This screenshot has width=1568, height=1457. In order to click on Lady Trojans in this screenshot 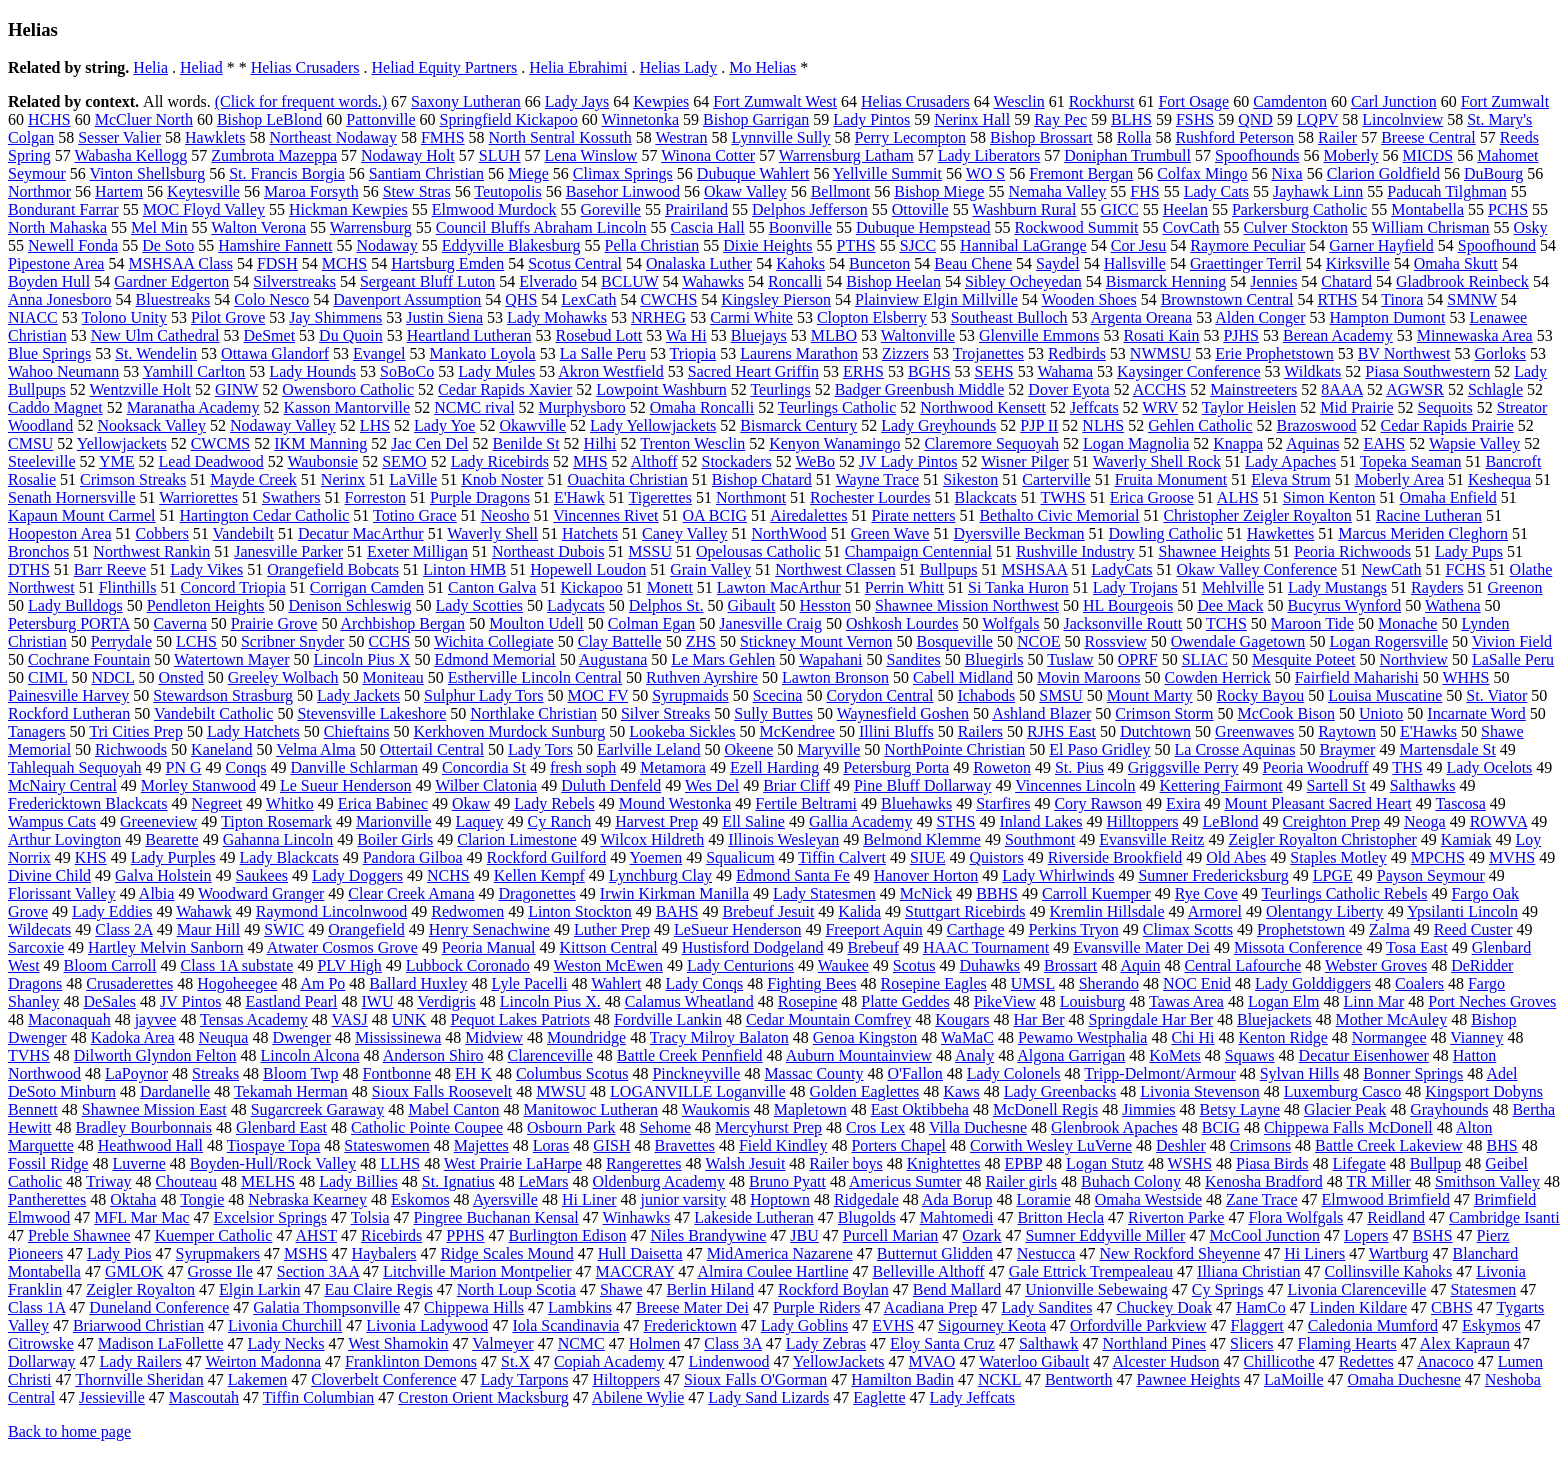, I will do `click(1135, 587)`.